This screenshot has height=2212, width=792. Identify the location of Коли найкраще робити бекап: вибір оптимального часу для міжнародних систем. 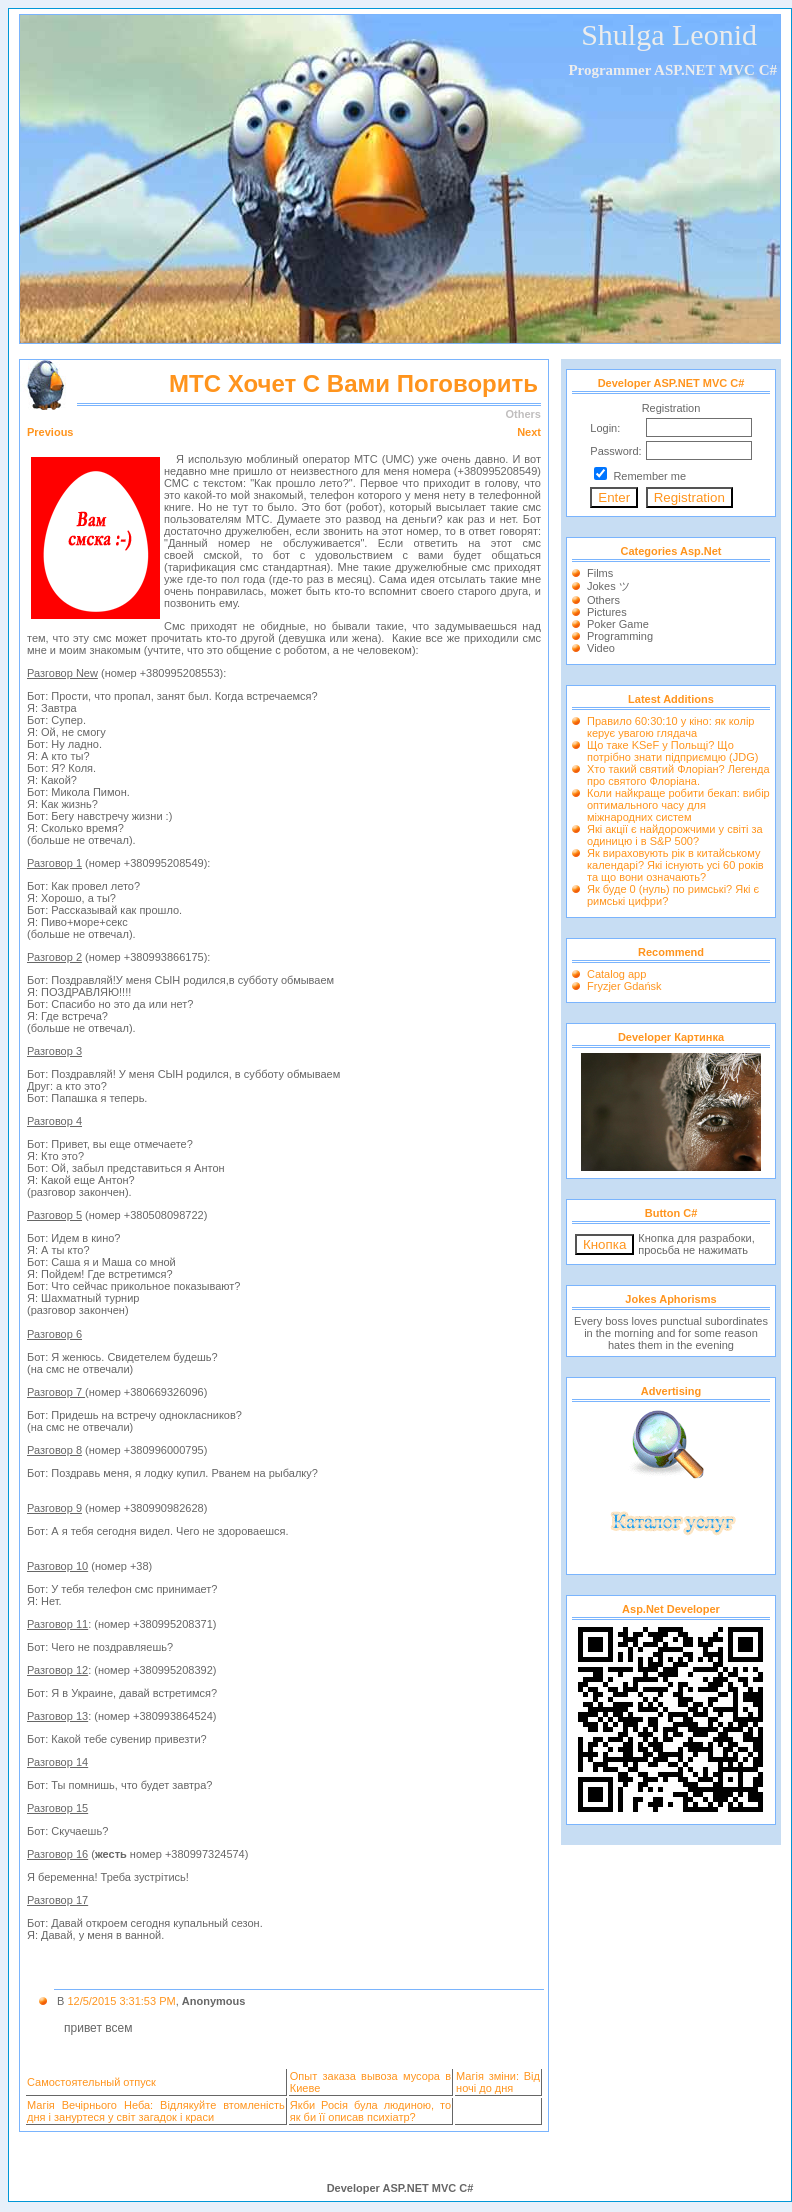
(678, 805).